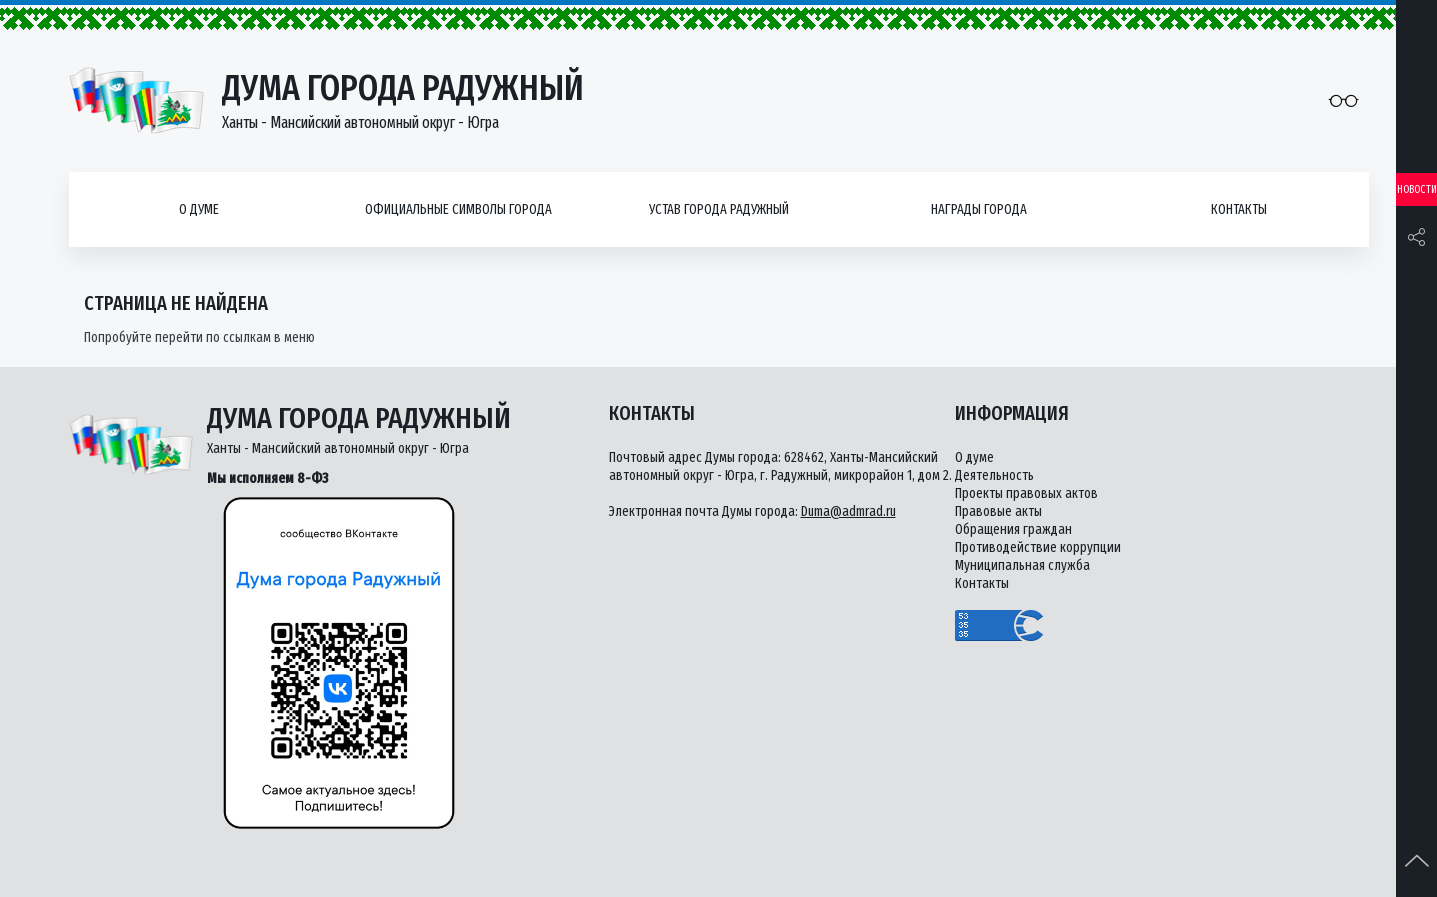 This screenshot has height=897, width=1437. What do you see at coordinates (1417, 189) in the screenshot?
I see `Новости` at bounding box center [1417, 189].